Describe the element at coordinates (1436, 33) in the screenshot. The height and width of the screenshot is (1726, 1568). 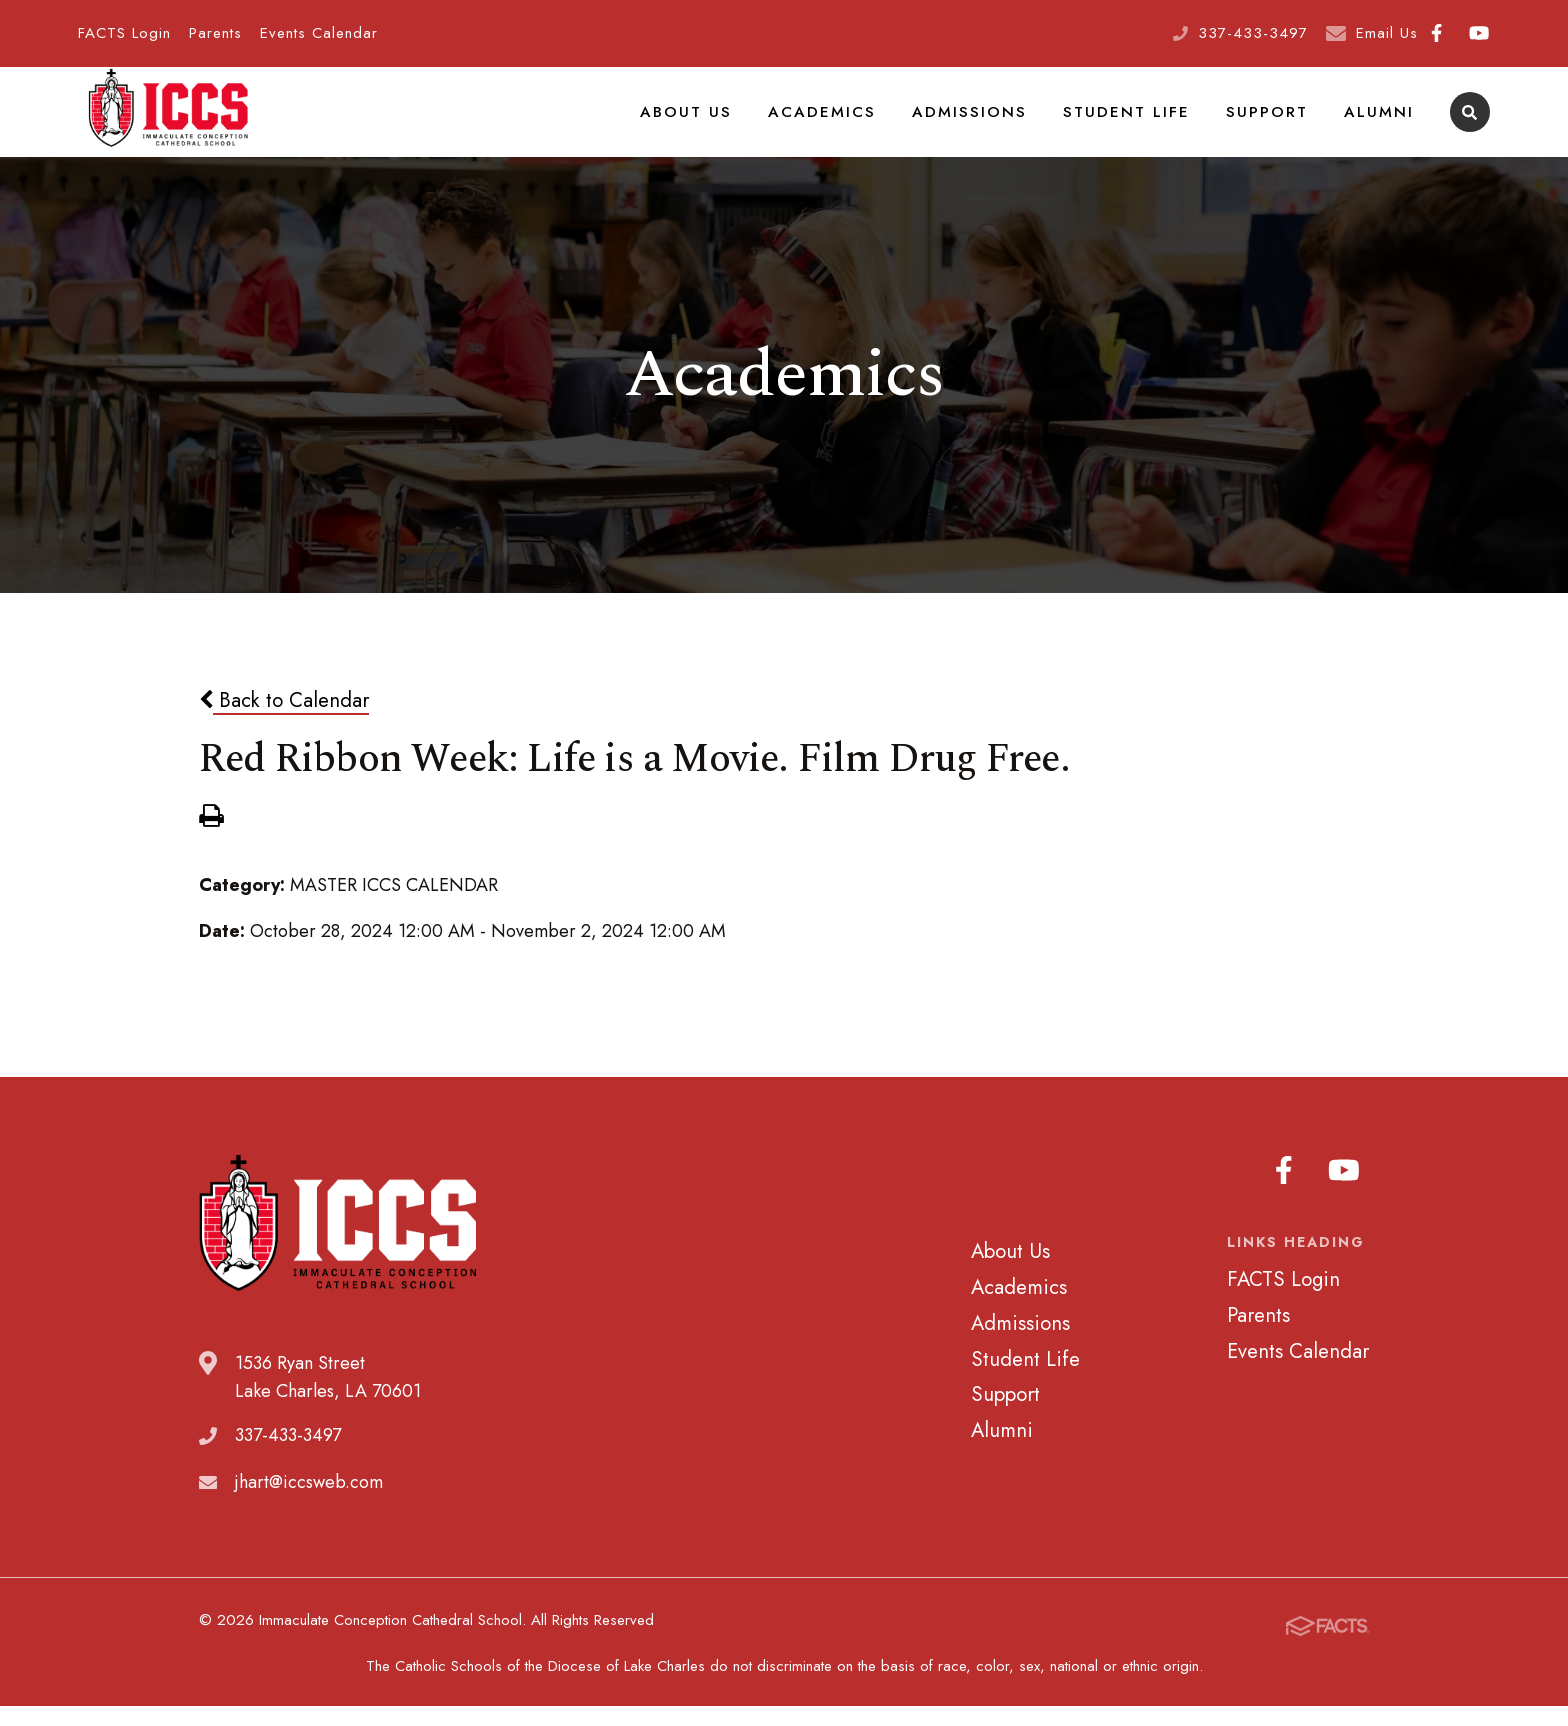
I see `Facebook` at that location.